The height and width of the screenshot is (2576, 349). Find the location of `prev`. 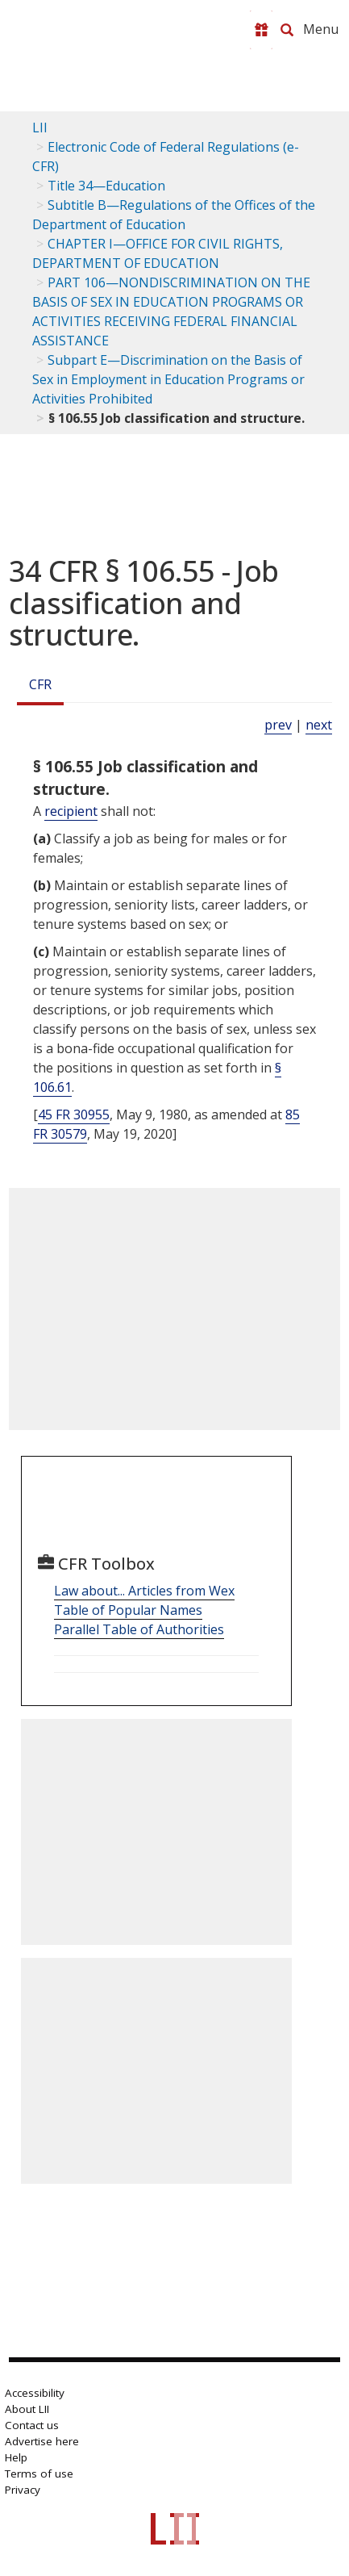

prev is located at coordinates (278, 725).